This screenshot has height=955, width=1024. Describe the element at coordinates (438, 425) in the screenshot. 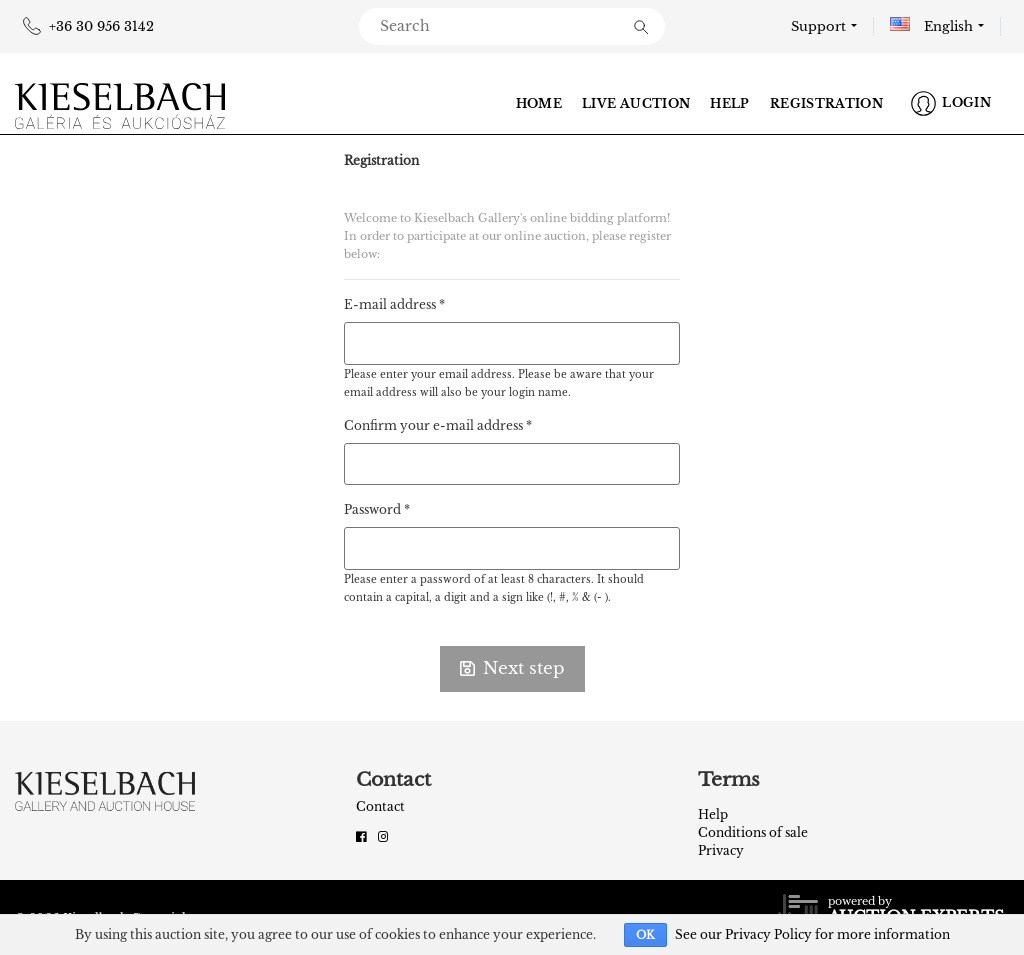

I see `Confirm your e-mail address *` at that location.